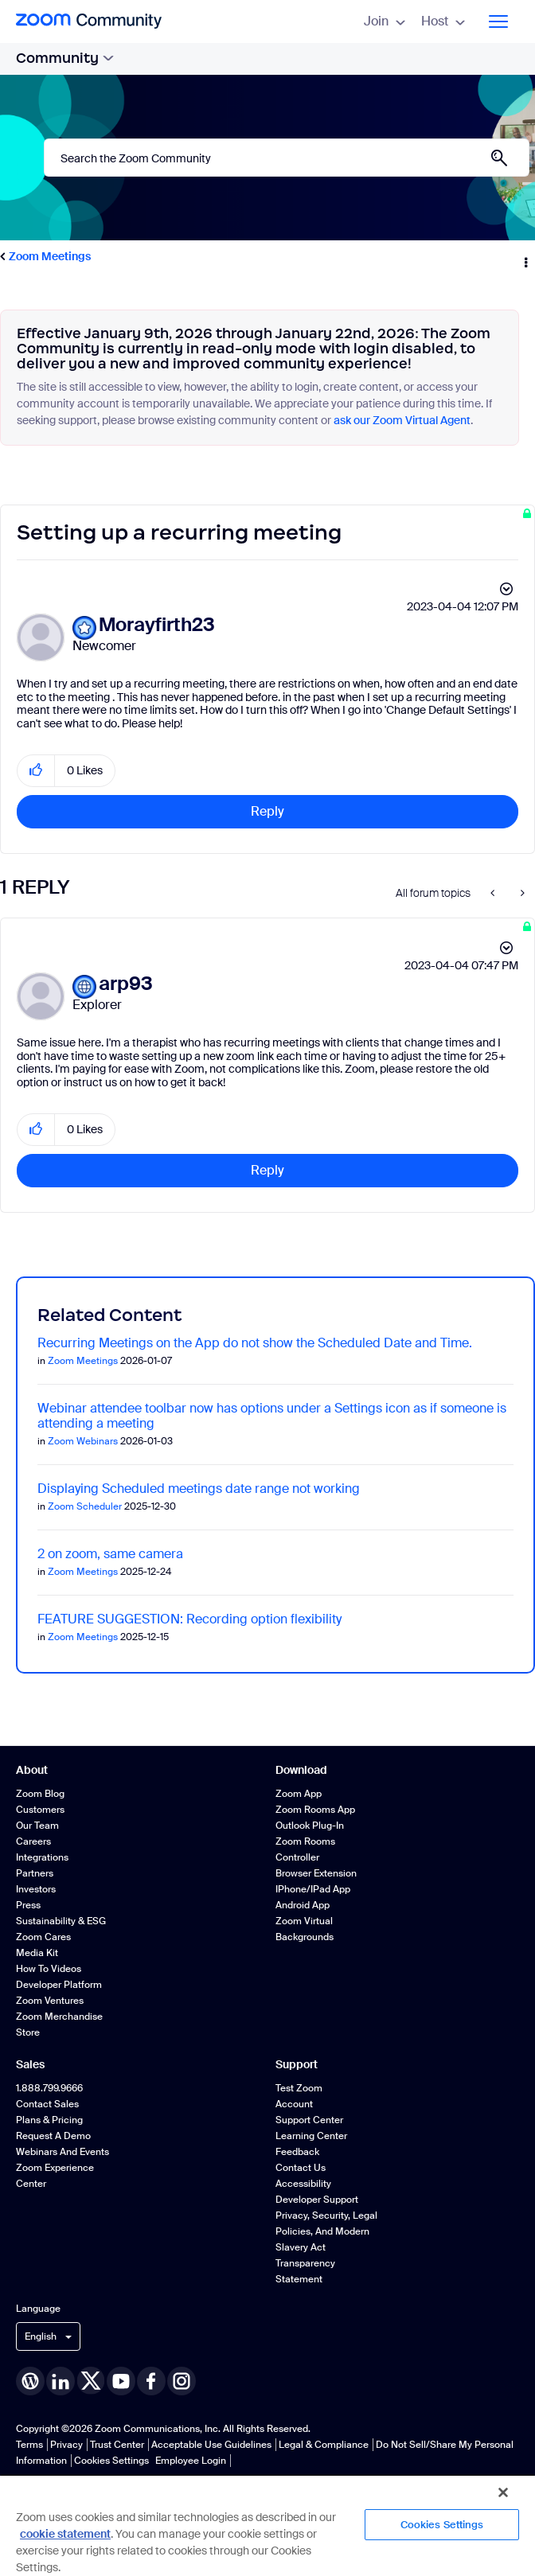 This screenshot has height=2576, width=535. Describe the element at coordinates (42, 1857) in the screenshot. I see `Integrations` at that location.